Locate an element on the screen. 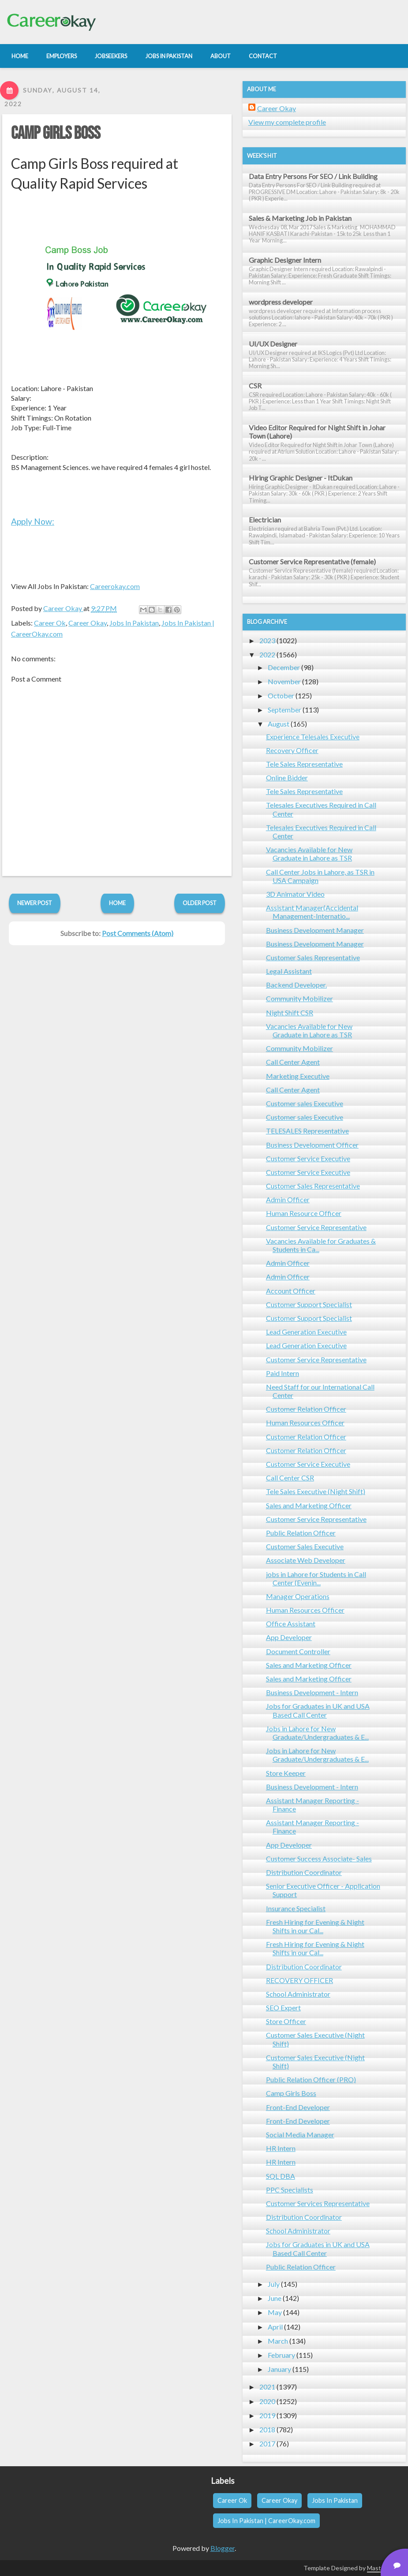  Customer Service Representative is located at coordinates (316, 1227).